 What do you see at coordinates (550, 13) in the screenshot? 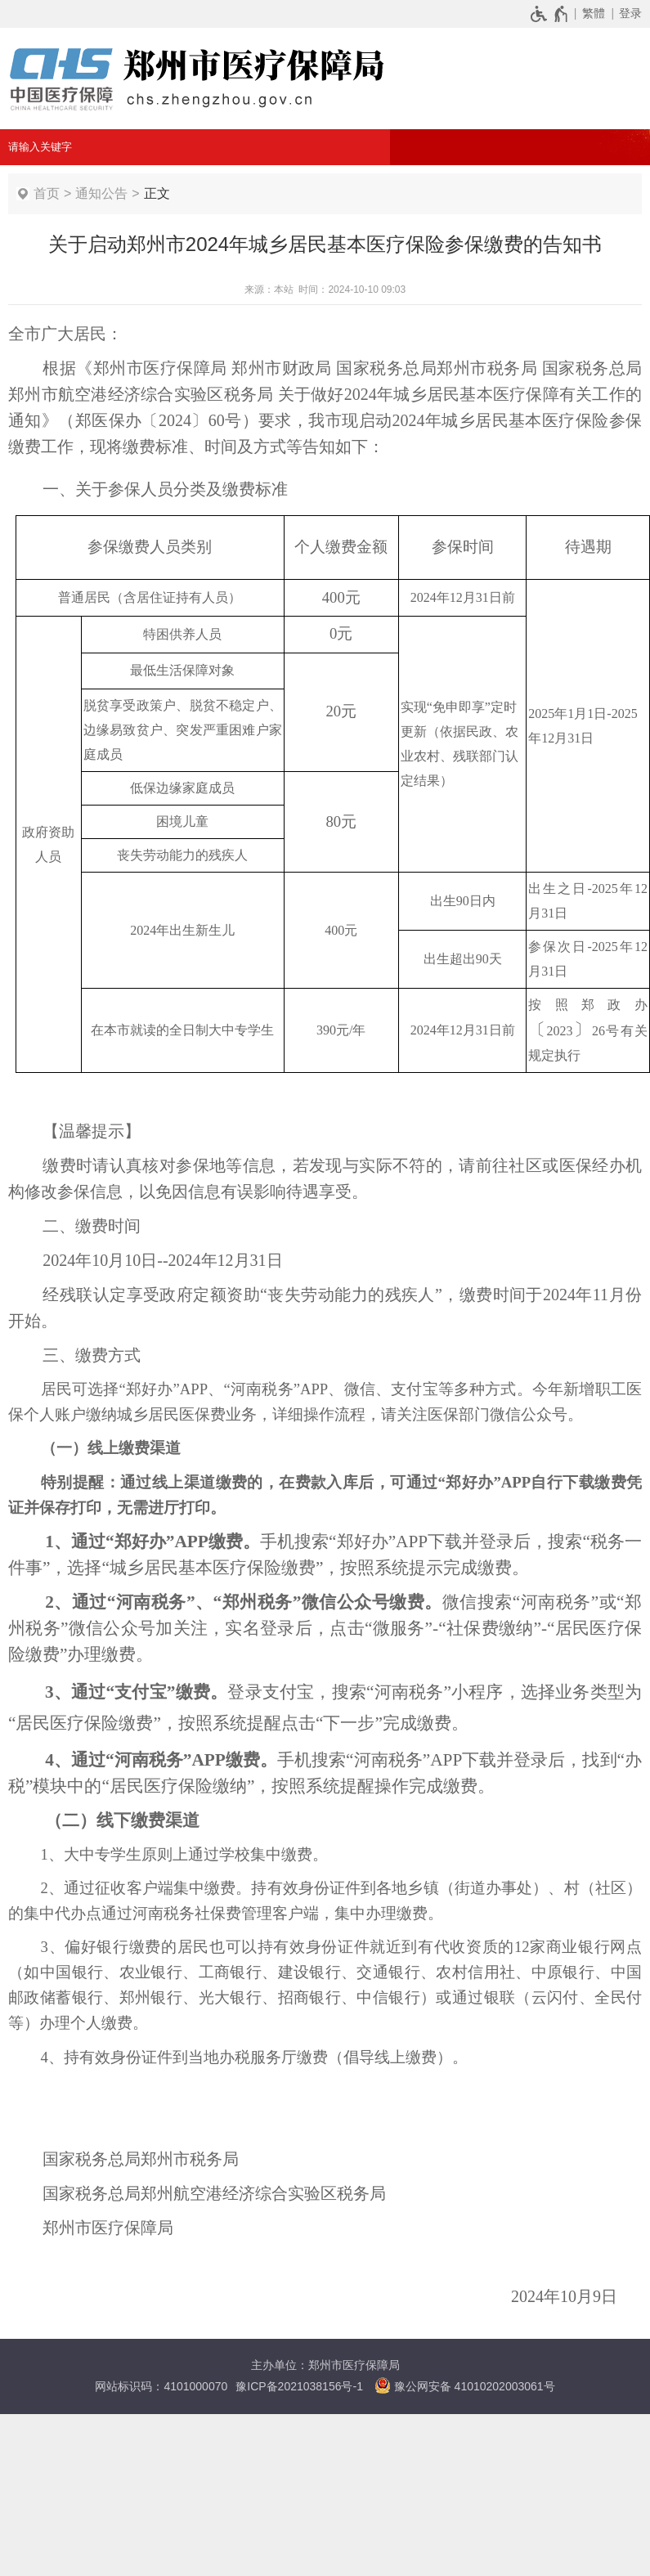
I see `[无障碍辅助功能，开启和退出快捷键，Ctrl+Alt+Q]` at bounding box center [550, 13].